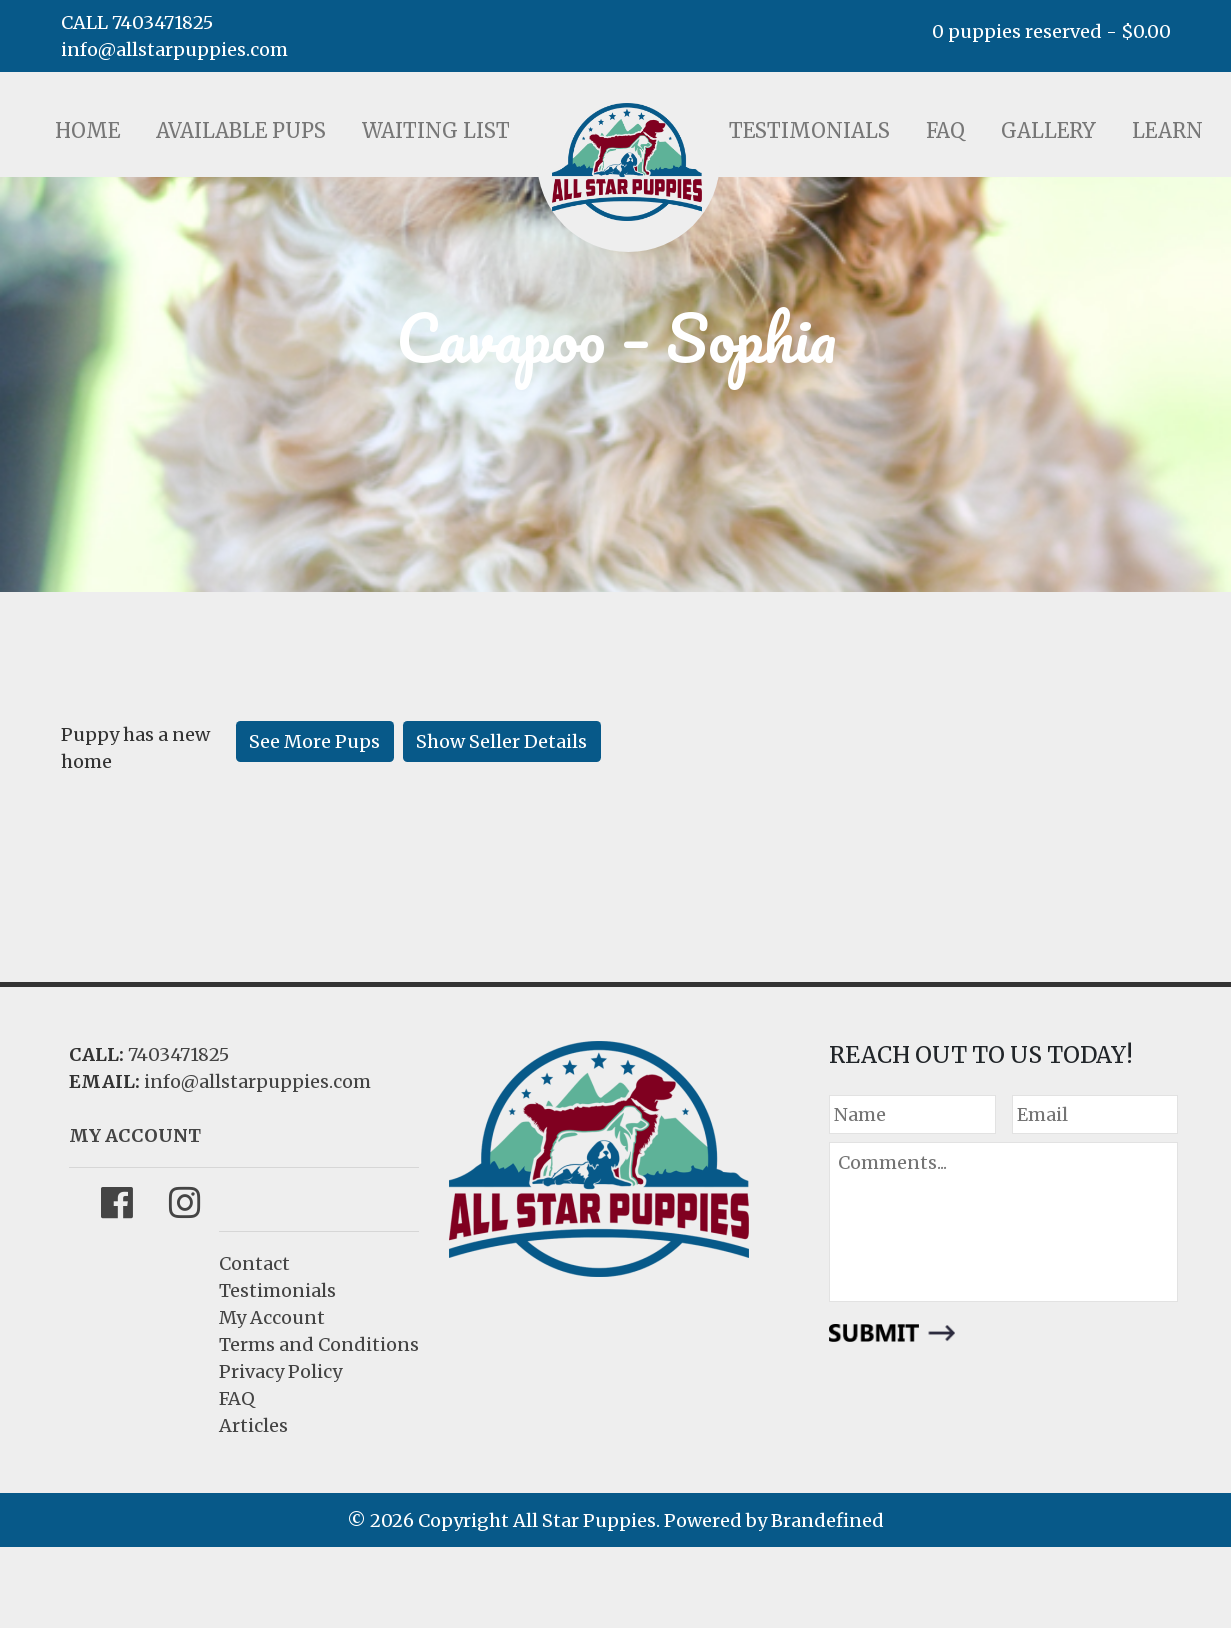  I want to click on Terms and Conditions, so click(319, 1344).